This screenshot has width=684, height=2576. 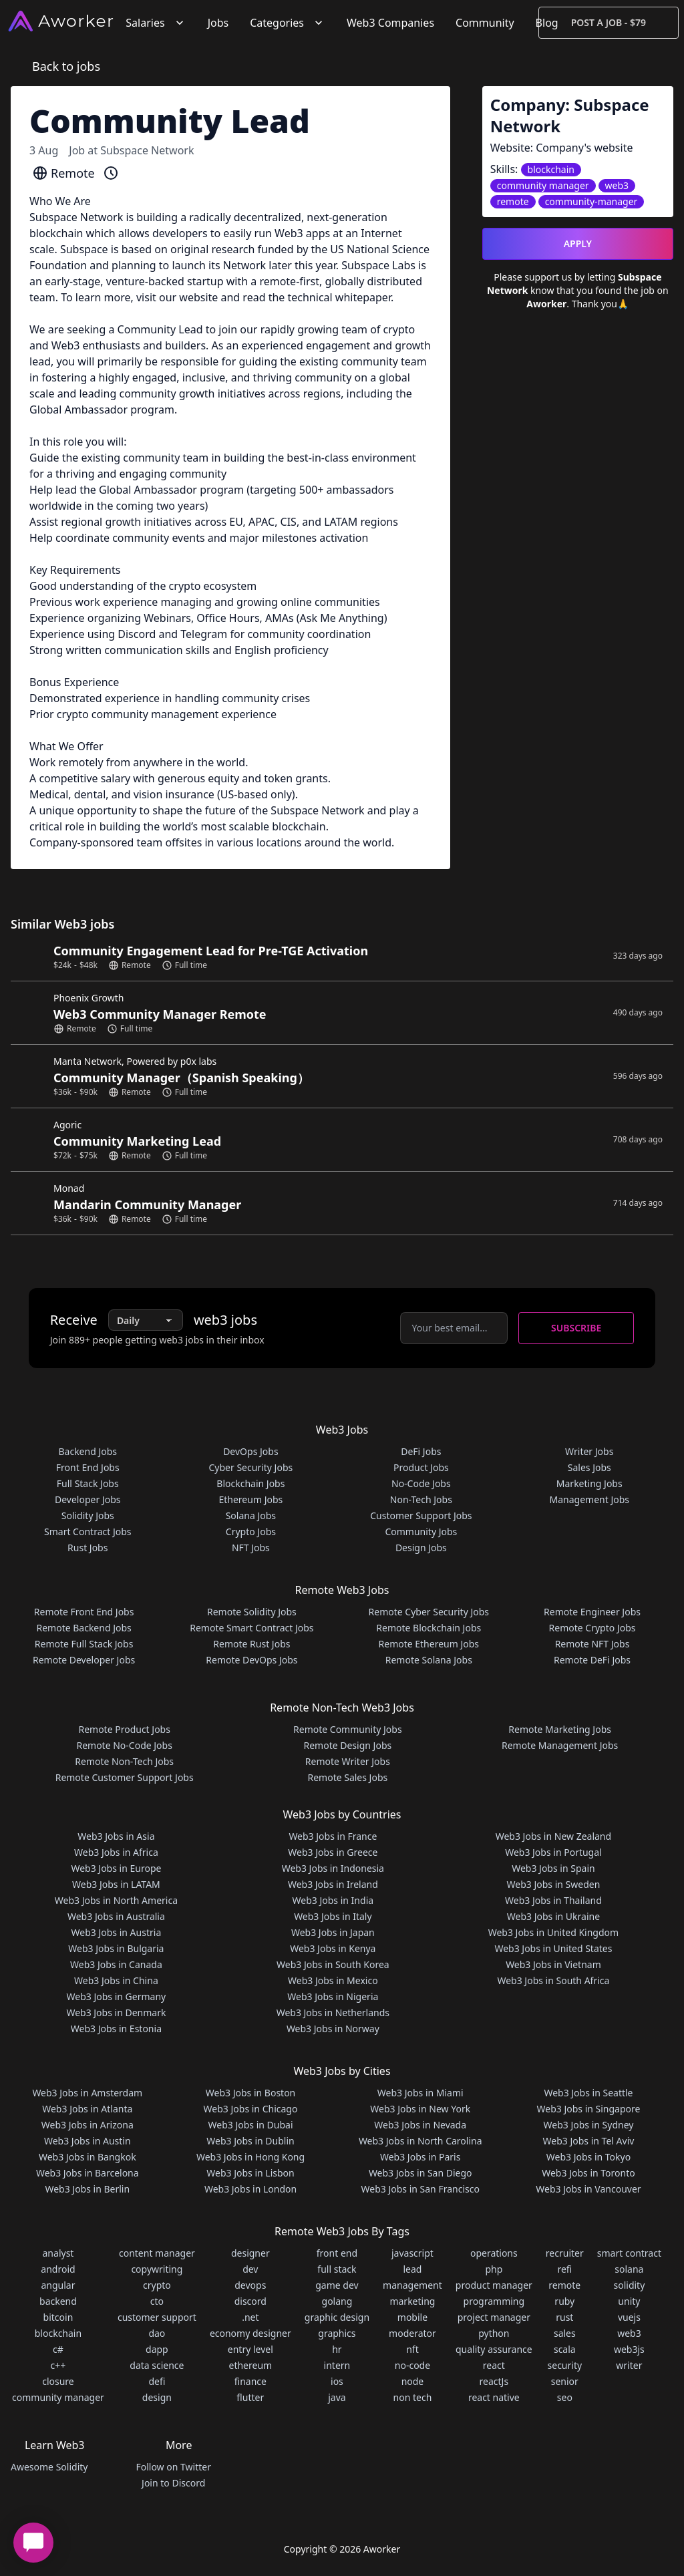 I want to click on Remote Community Jobs, so click(x=347, y=1729).